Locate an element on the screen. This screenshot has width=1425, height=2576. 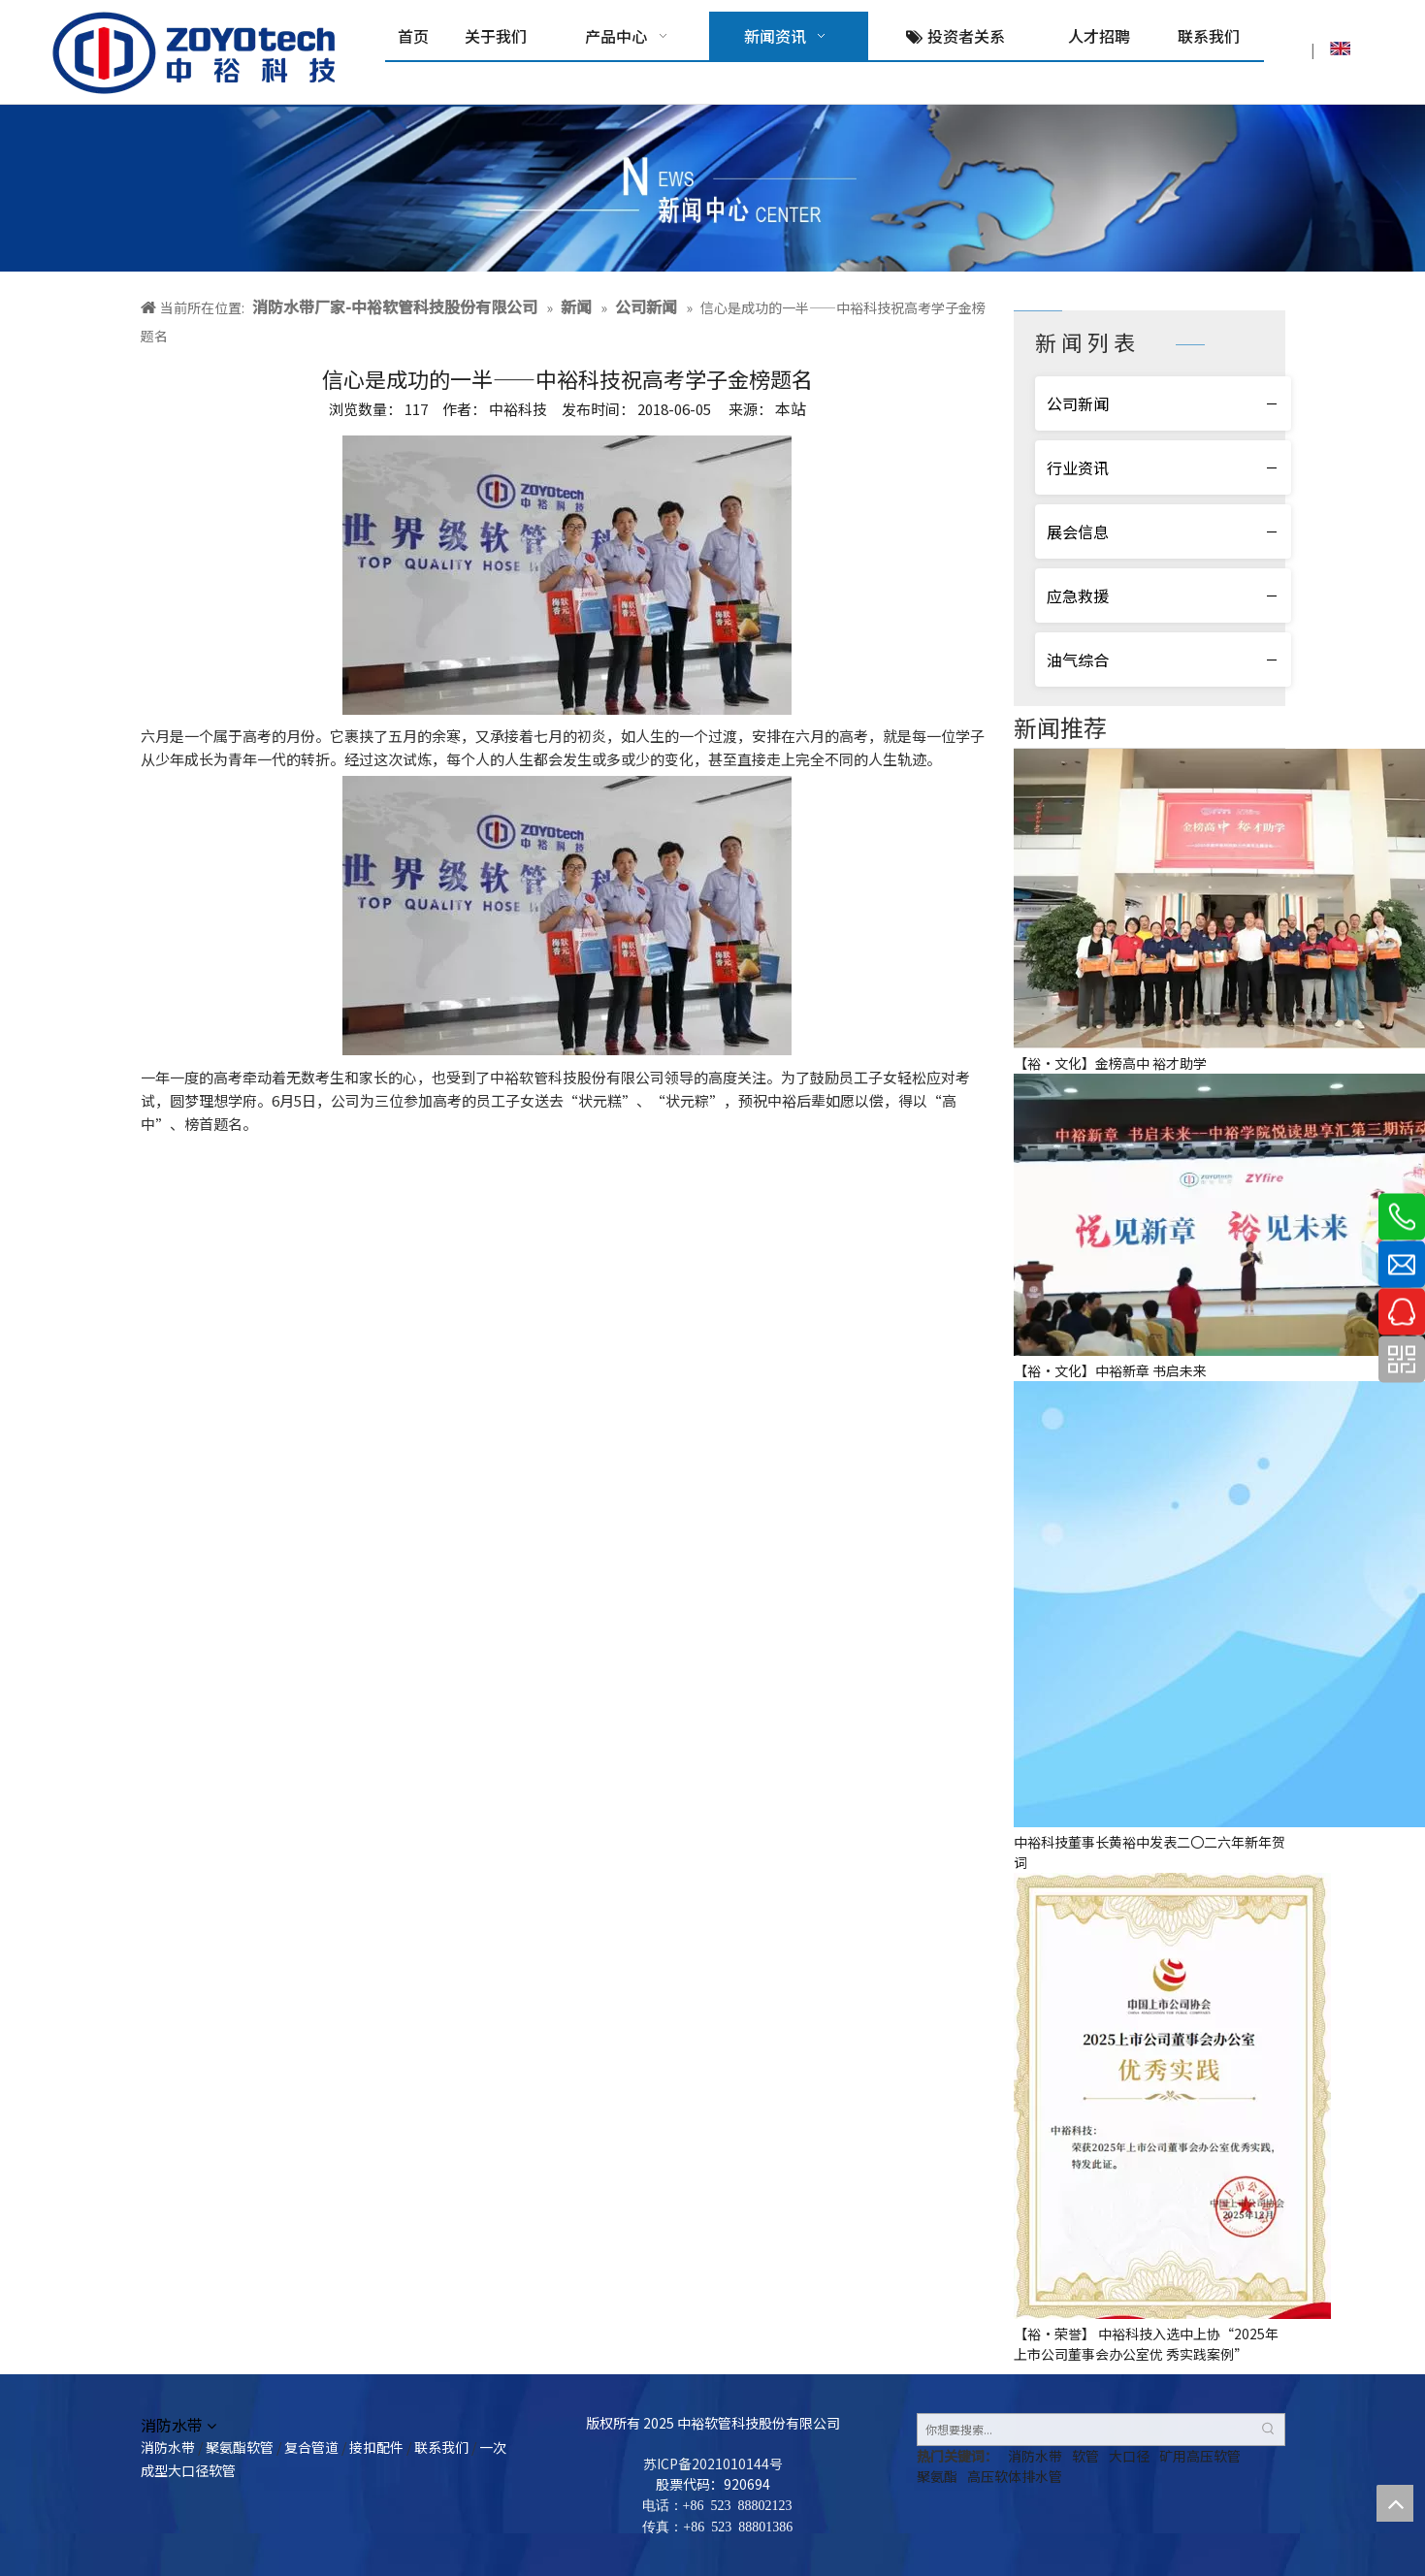
[你想要搜索...] is located at coordinates (1085, 2429).